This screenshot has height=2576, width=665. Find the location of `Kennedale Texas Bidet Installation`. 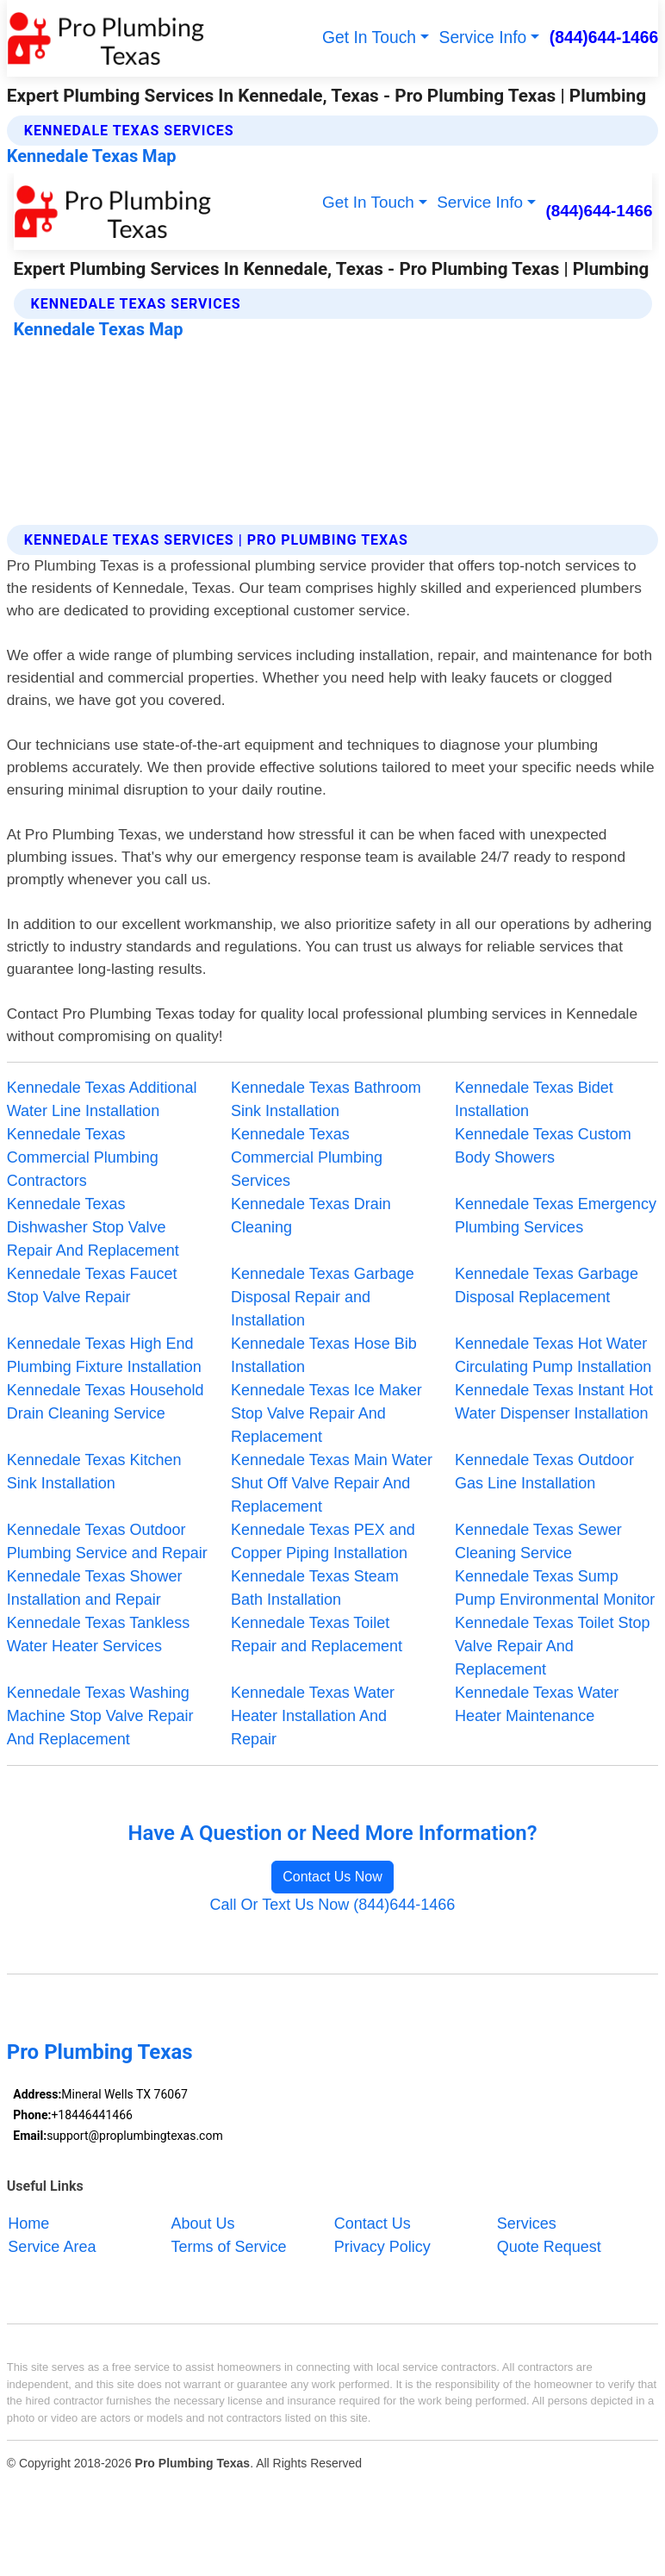

Kennedale Texas Bidet Installation is located at coordinates (534, 1099).